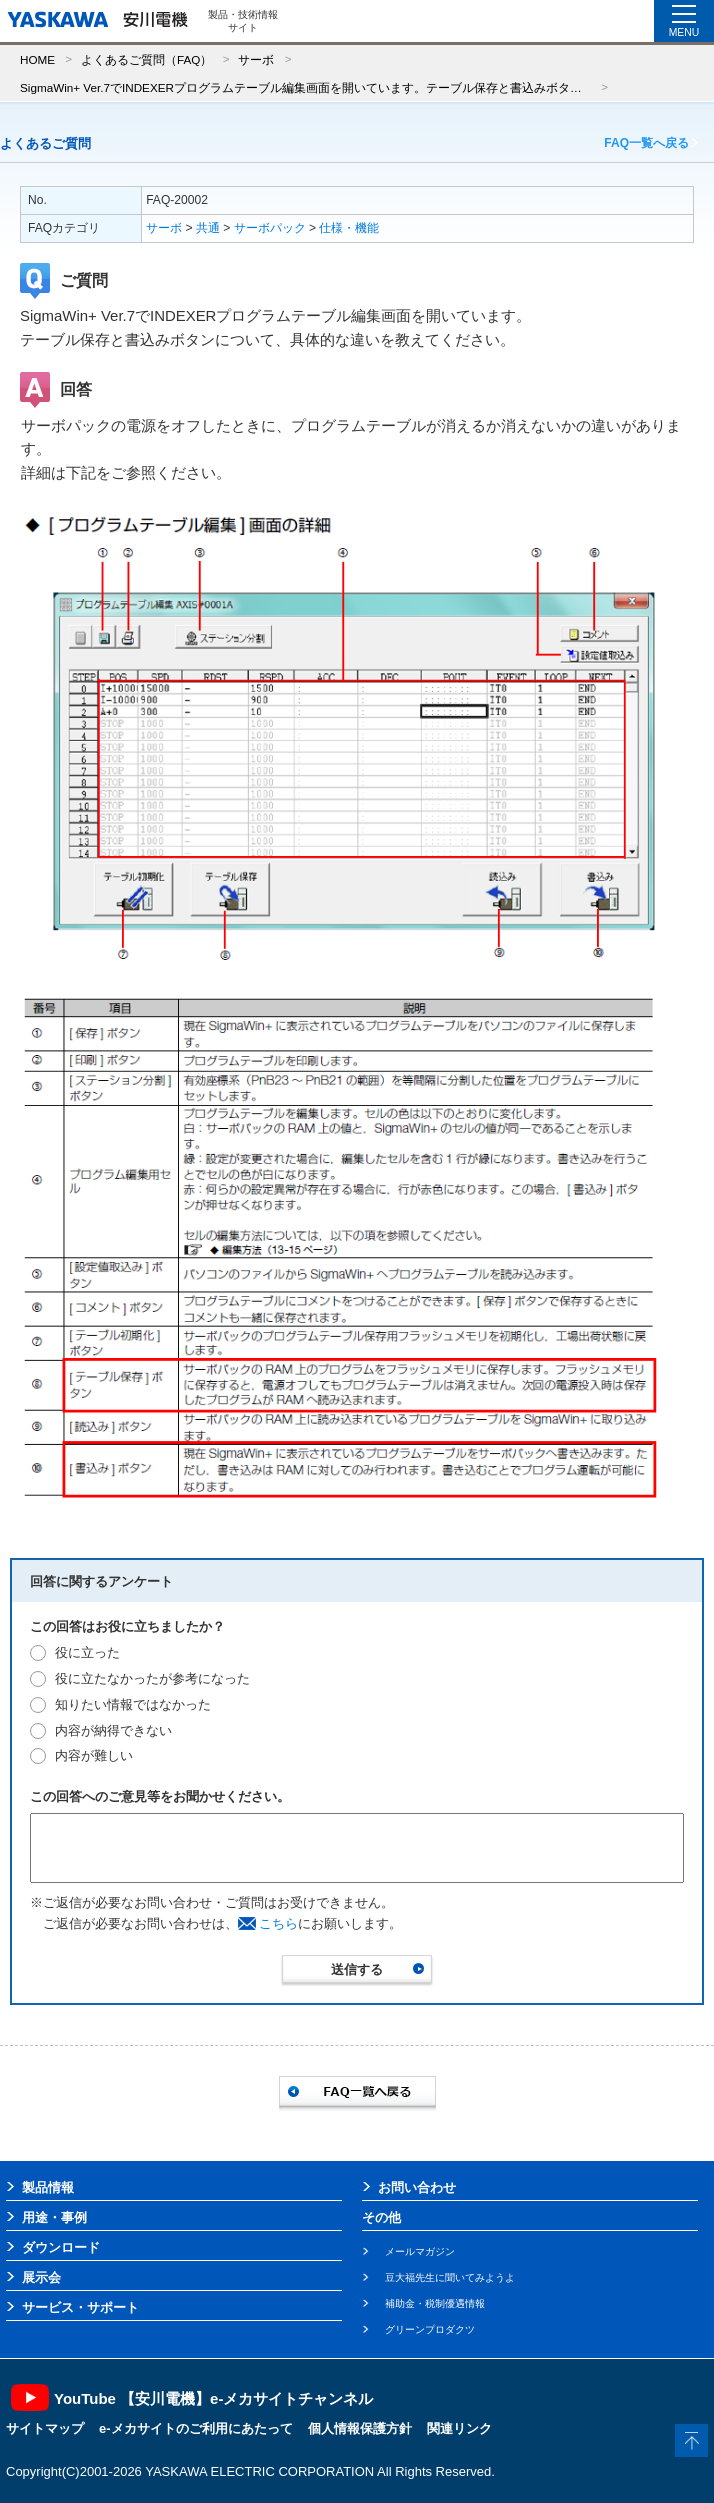 The width and height of the screenshot is (714, 2503). I want to click on サイトマップ, so click(45, 2428).